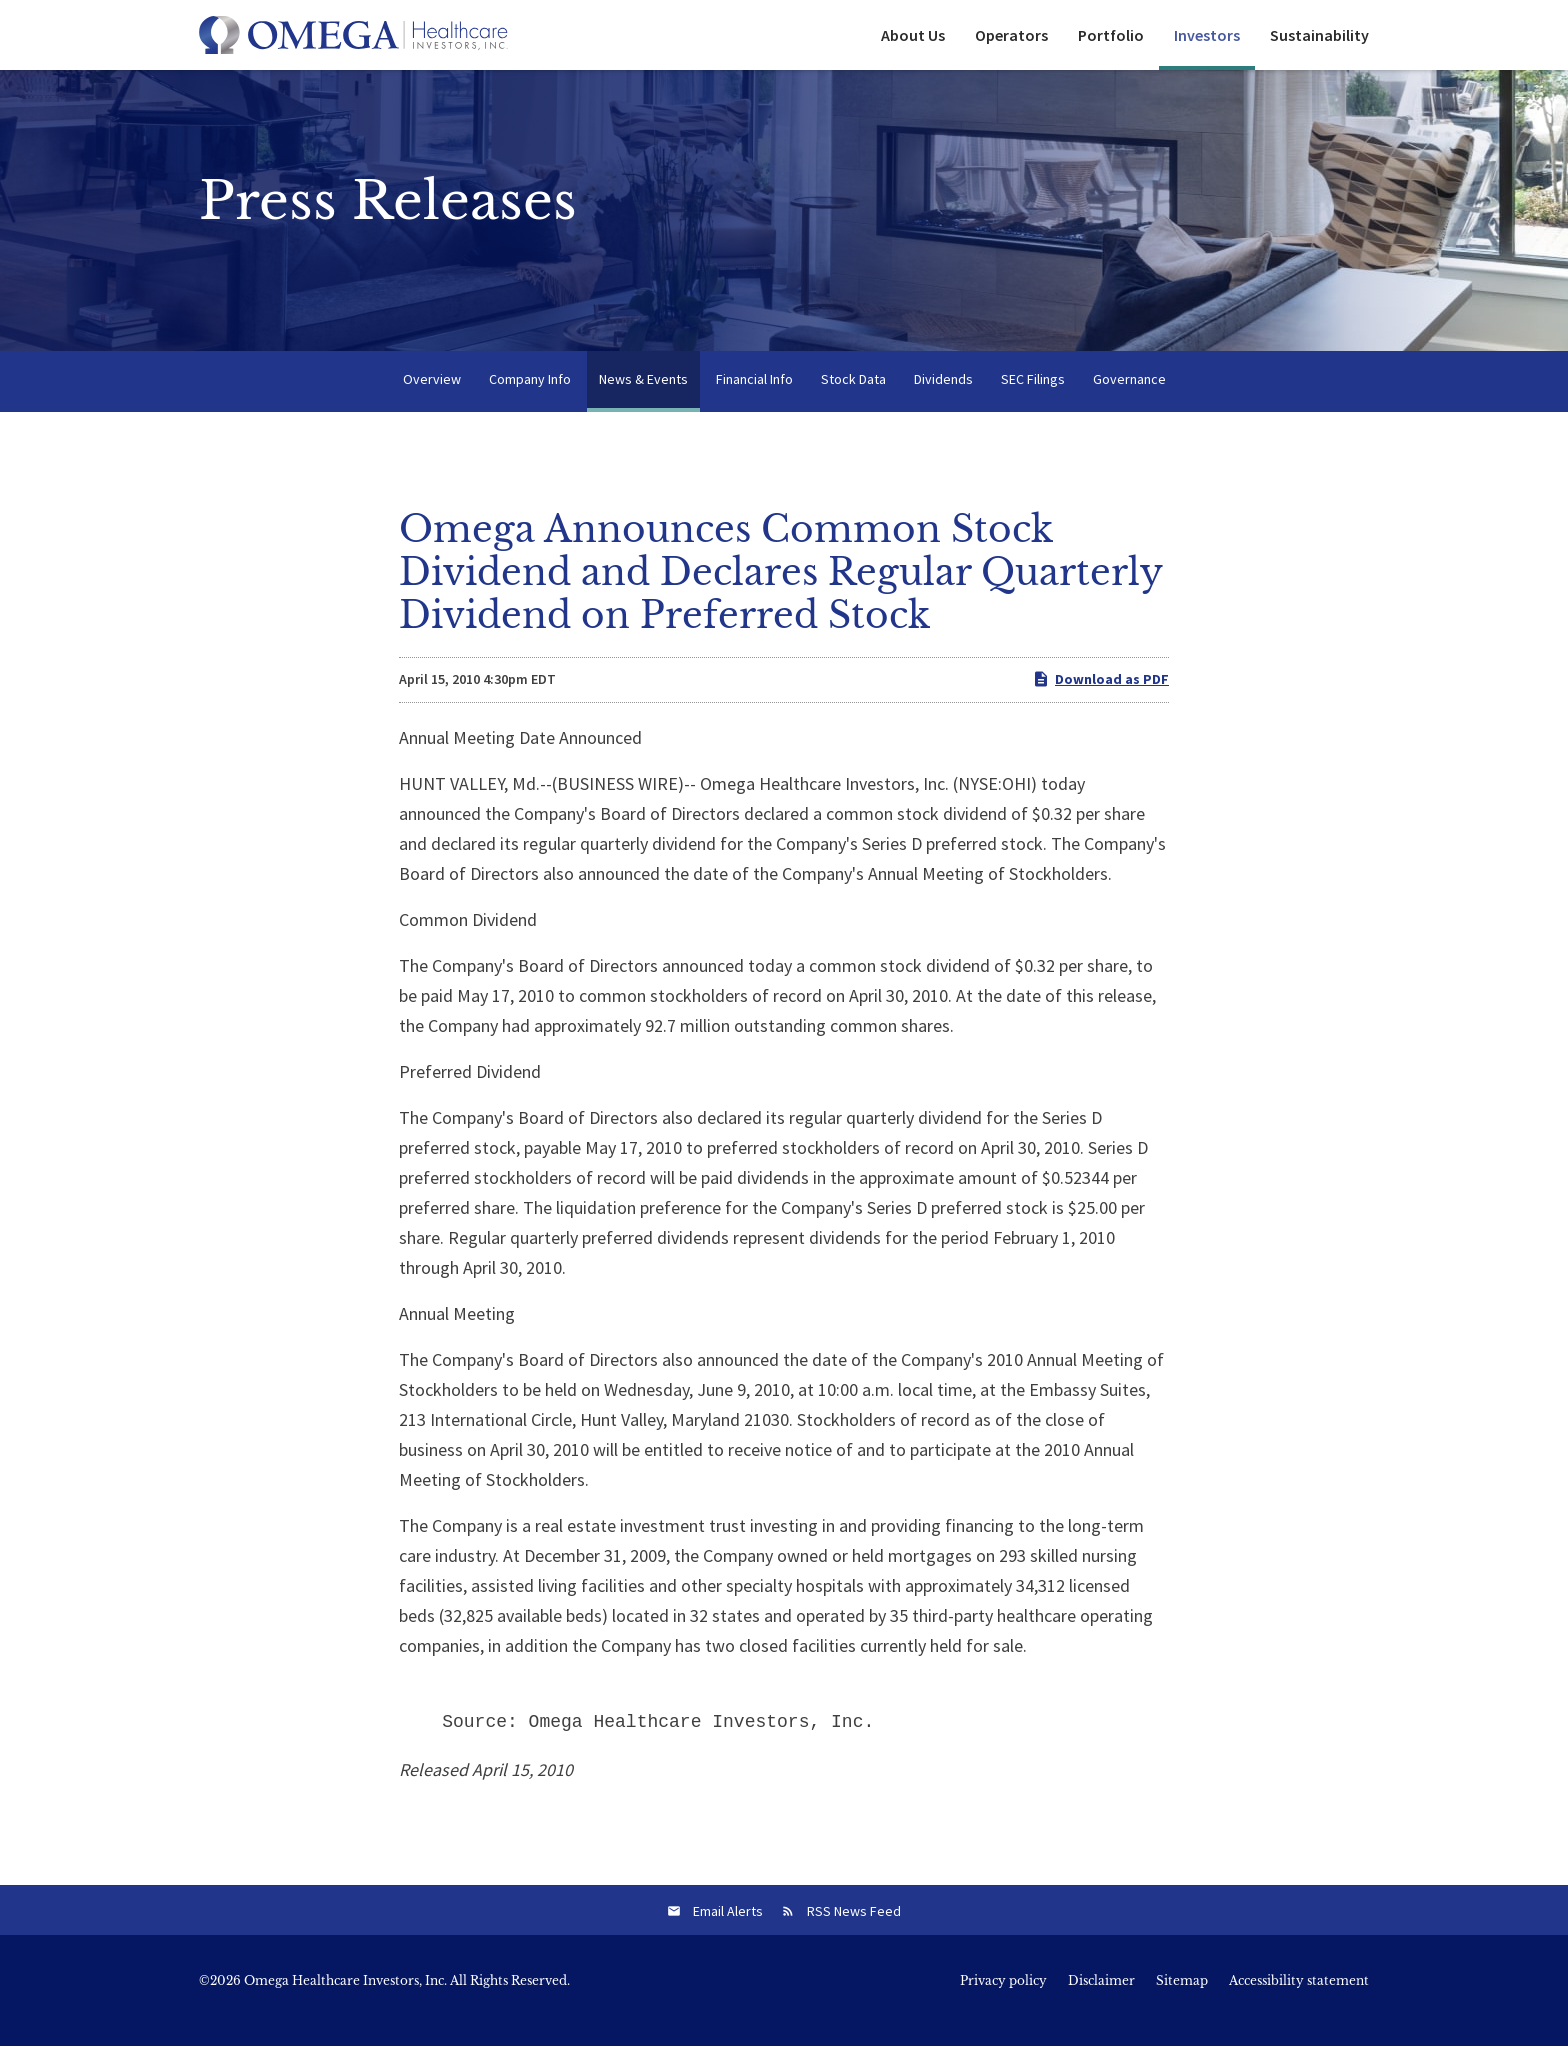 This screenshot has width=1568, height=2046. What do you see at coordinates (1100, 699) in the screenshot?
I see `Download as PDF` at bounding box center [1100, 699].